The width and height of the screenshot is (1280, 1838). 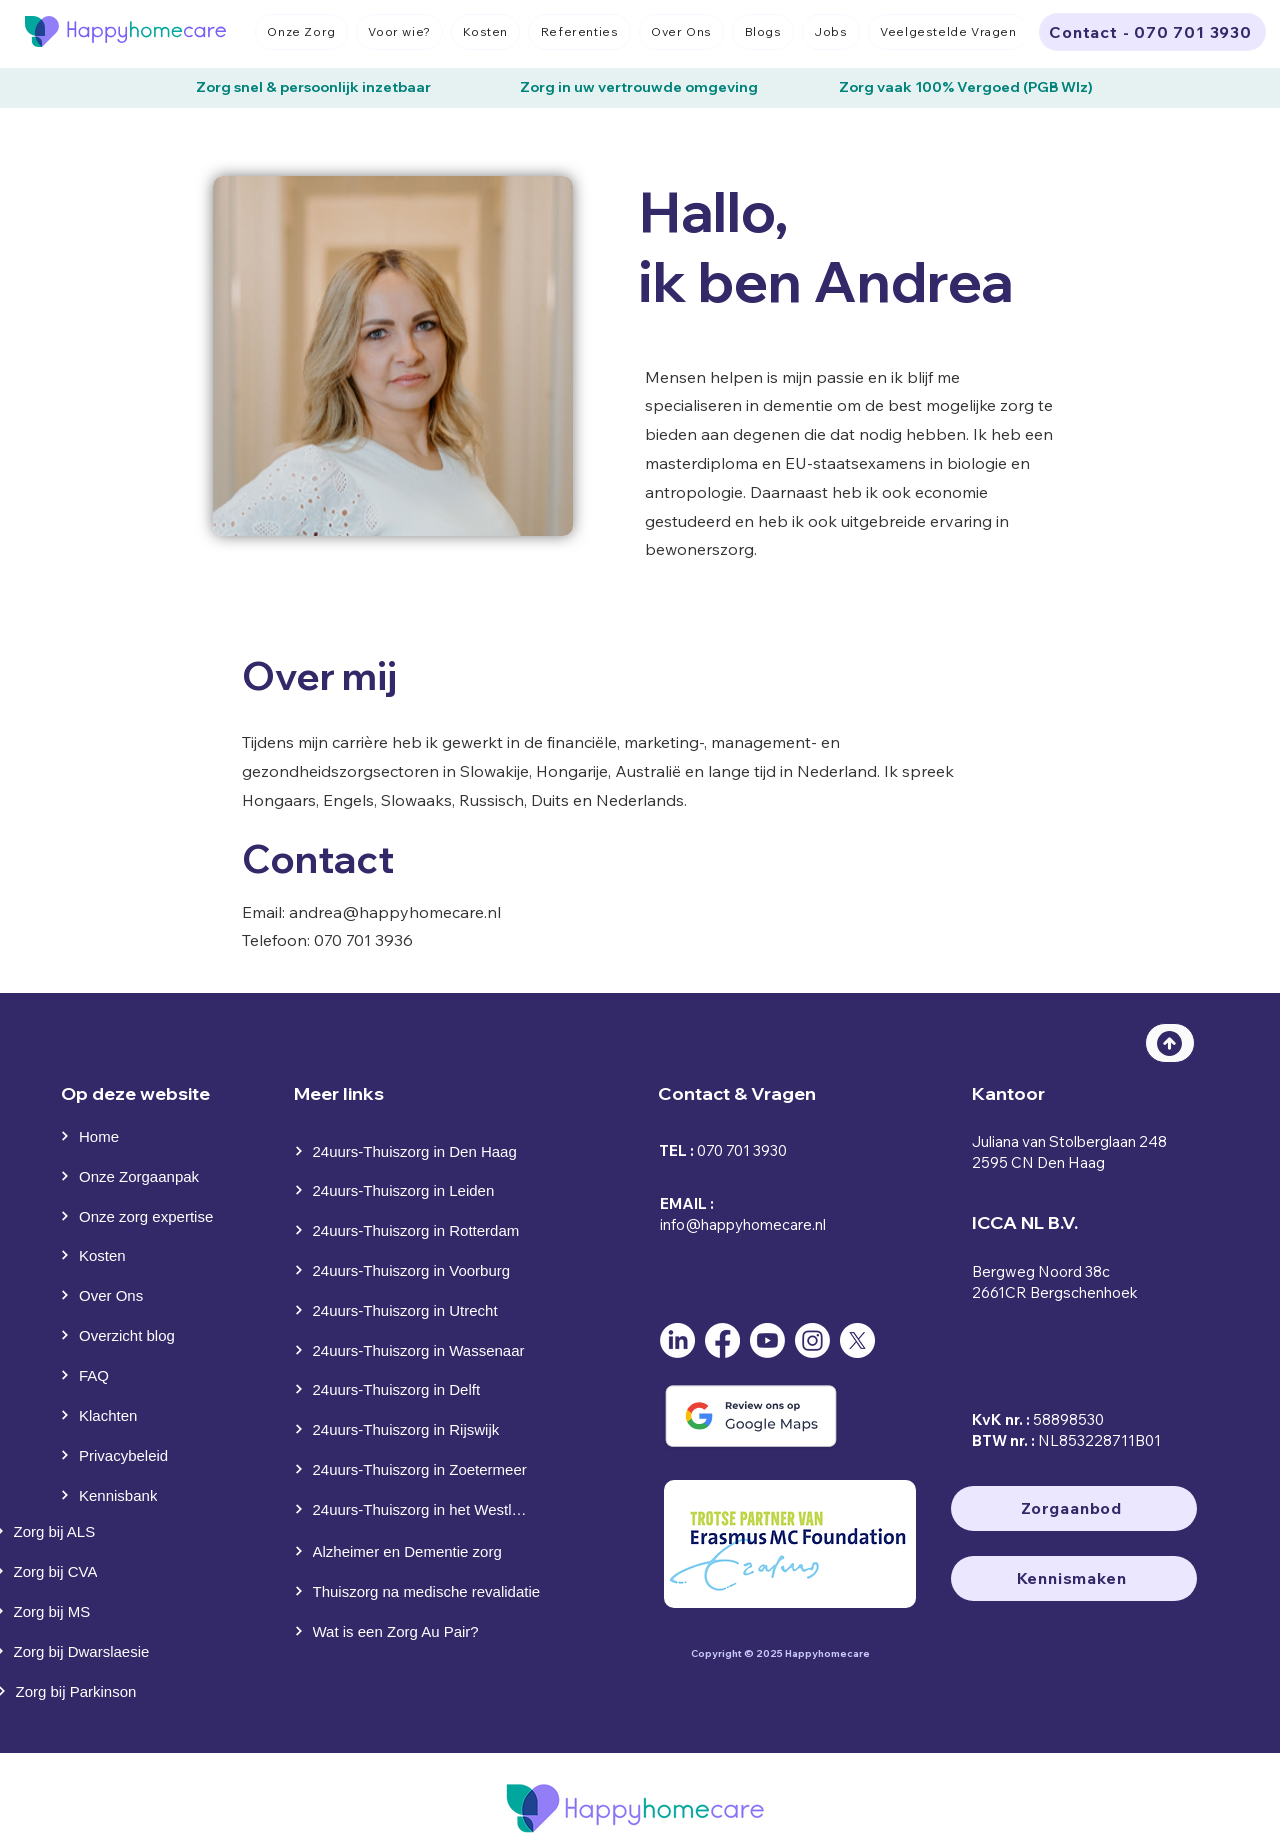 What do you see at coordinates (417, 1551) in the screenshot?
I see `[Alzheimer en Dementie zorg]` at bounding box center [417, 1551].